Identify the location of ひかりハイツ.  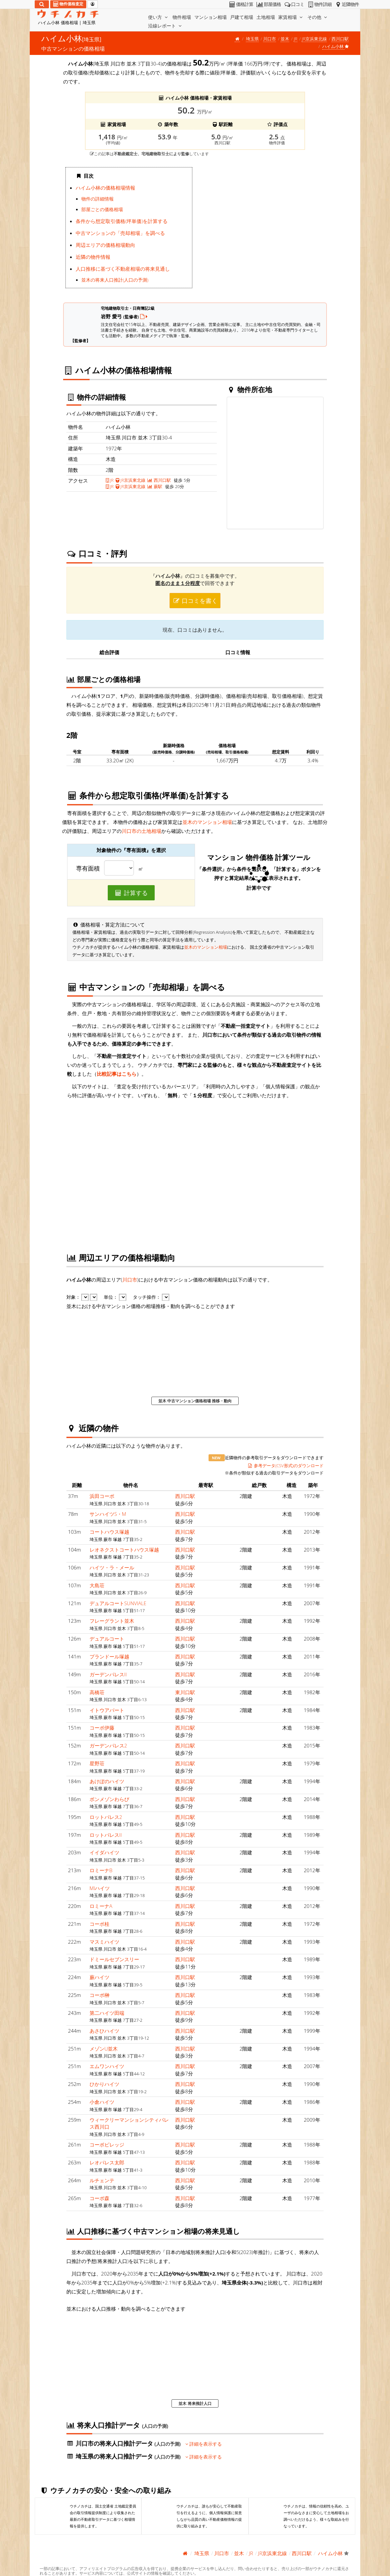
(104, 2084).